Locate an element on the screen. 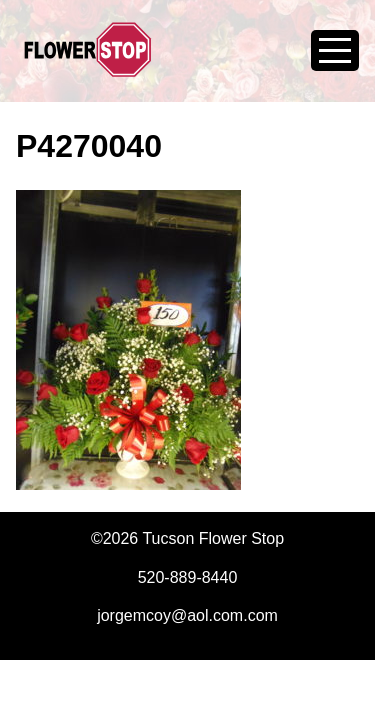 The height and width of the screenshot is (720, 375). 520-889-8440 is located at coordinates (188, 577).